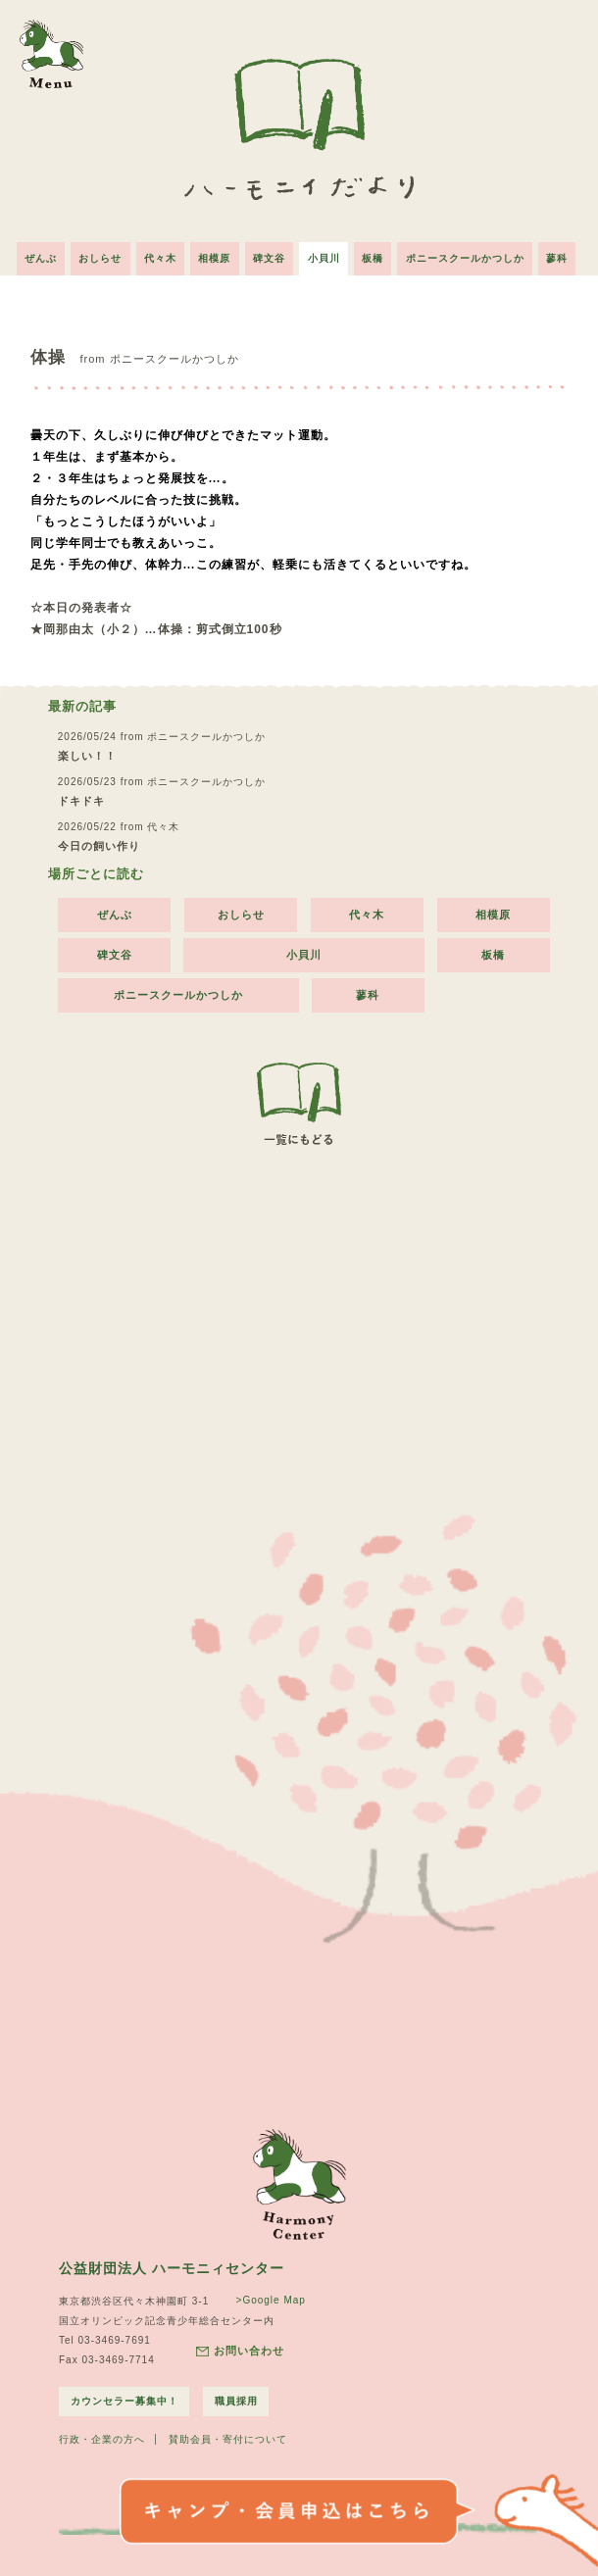 The image size is (598, 2576). I want to click on 職員採用, so click(237, 2396).